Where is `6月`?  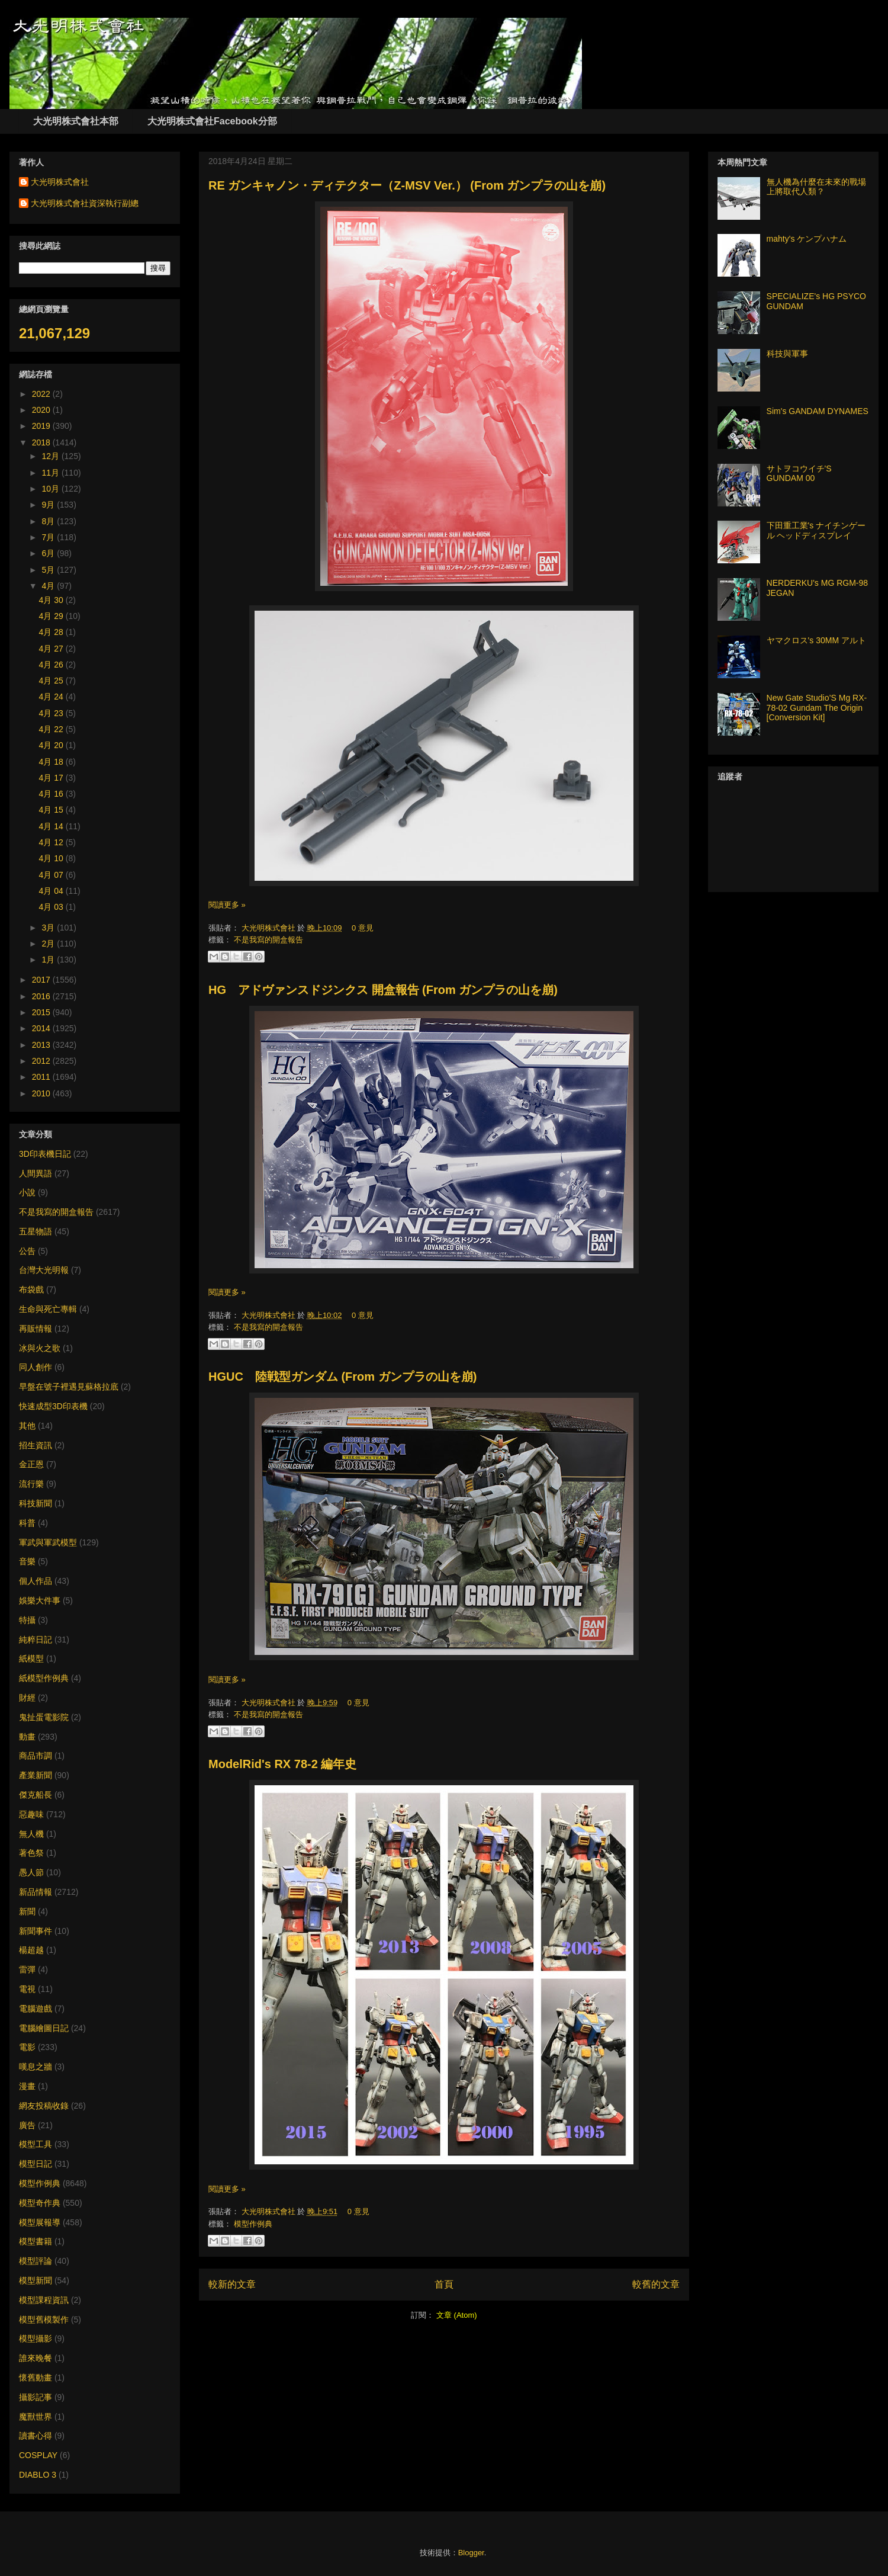
6月 is located at coordinates (49, 553).